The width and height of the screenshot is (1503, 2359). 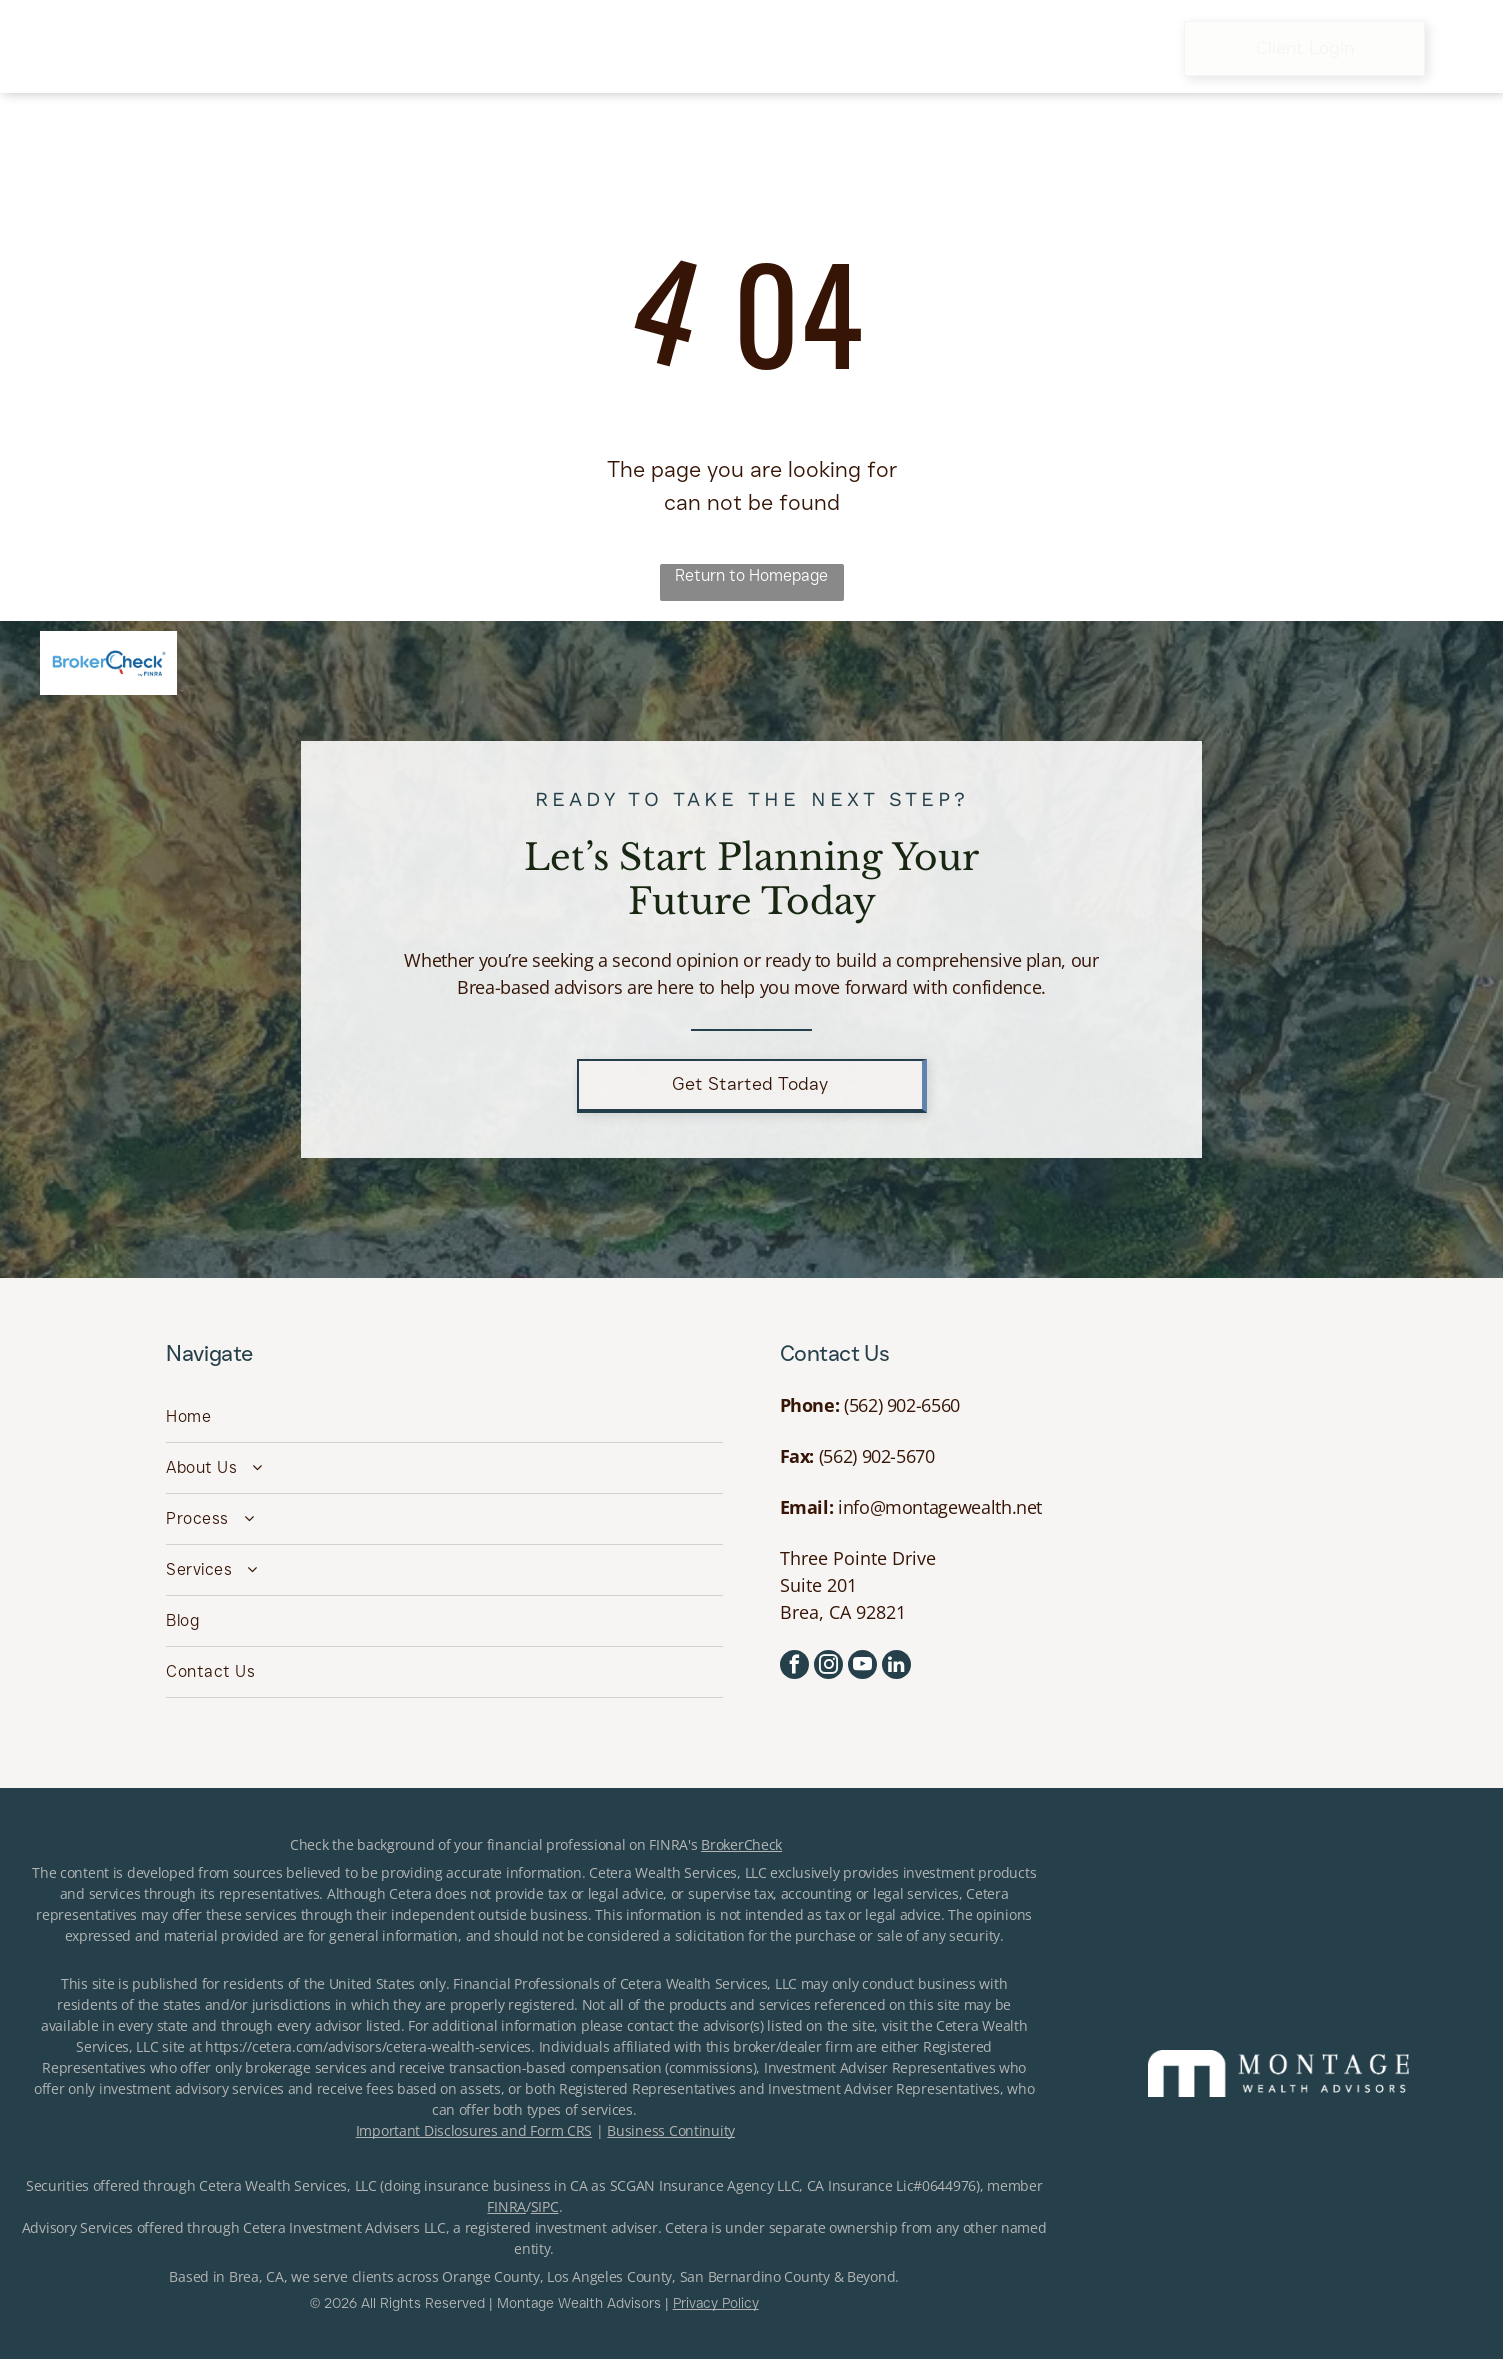 I want to click on SIPC, so click(x=545, y=2206).